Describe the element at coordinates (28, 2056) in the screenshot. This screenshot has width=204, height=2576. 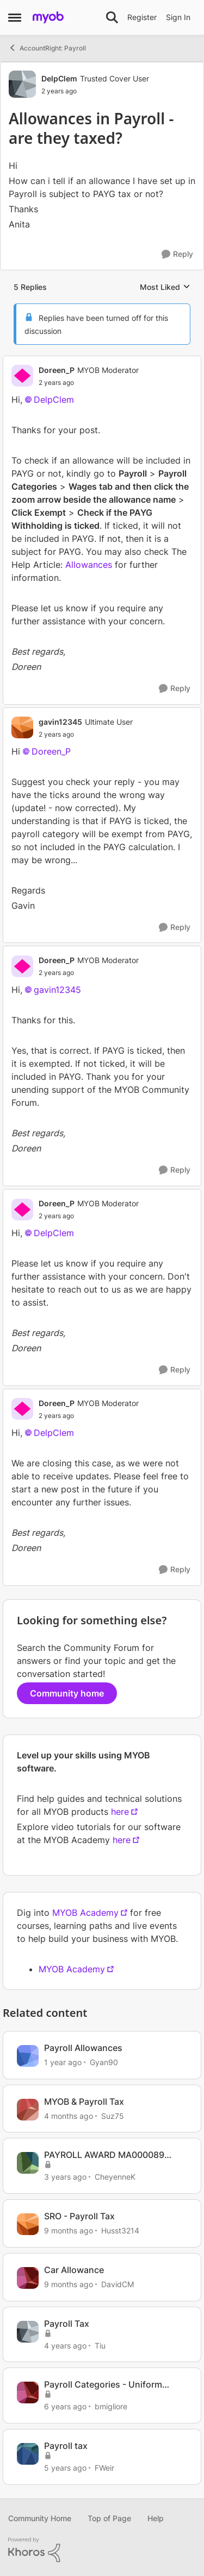
I see `[View Profile: Gyan90, Rank: Experienced User]` at that location.